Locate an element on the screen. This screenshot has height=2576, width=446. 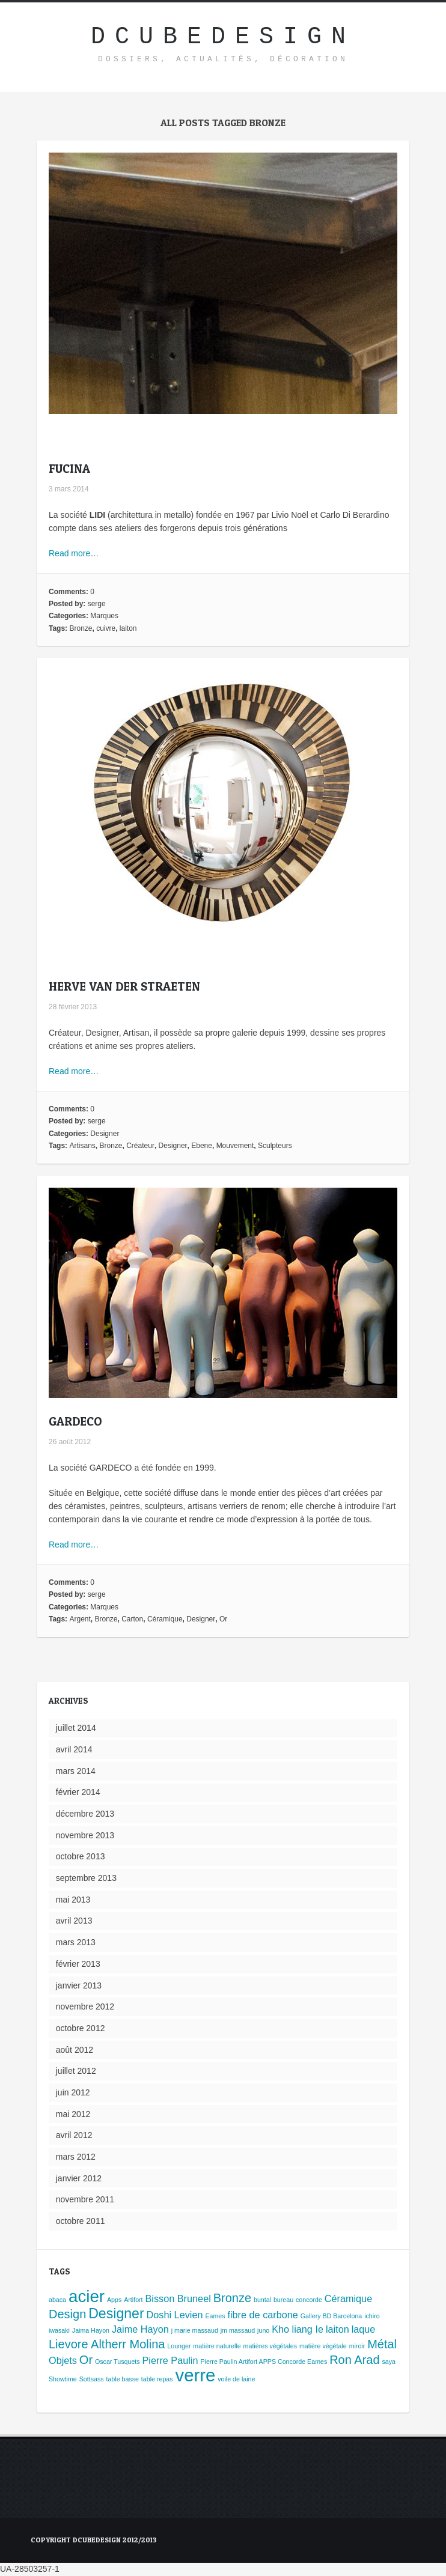
mai 2012 is located at coordinates (73, 2114).